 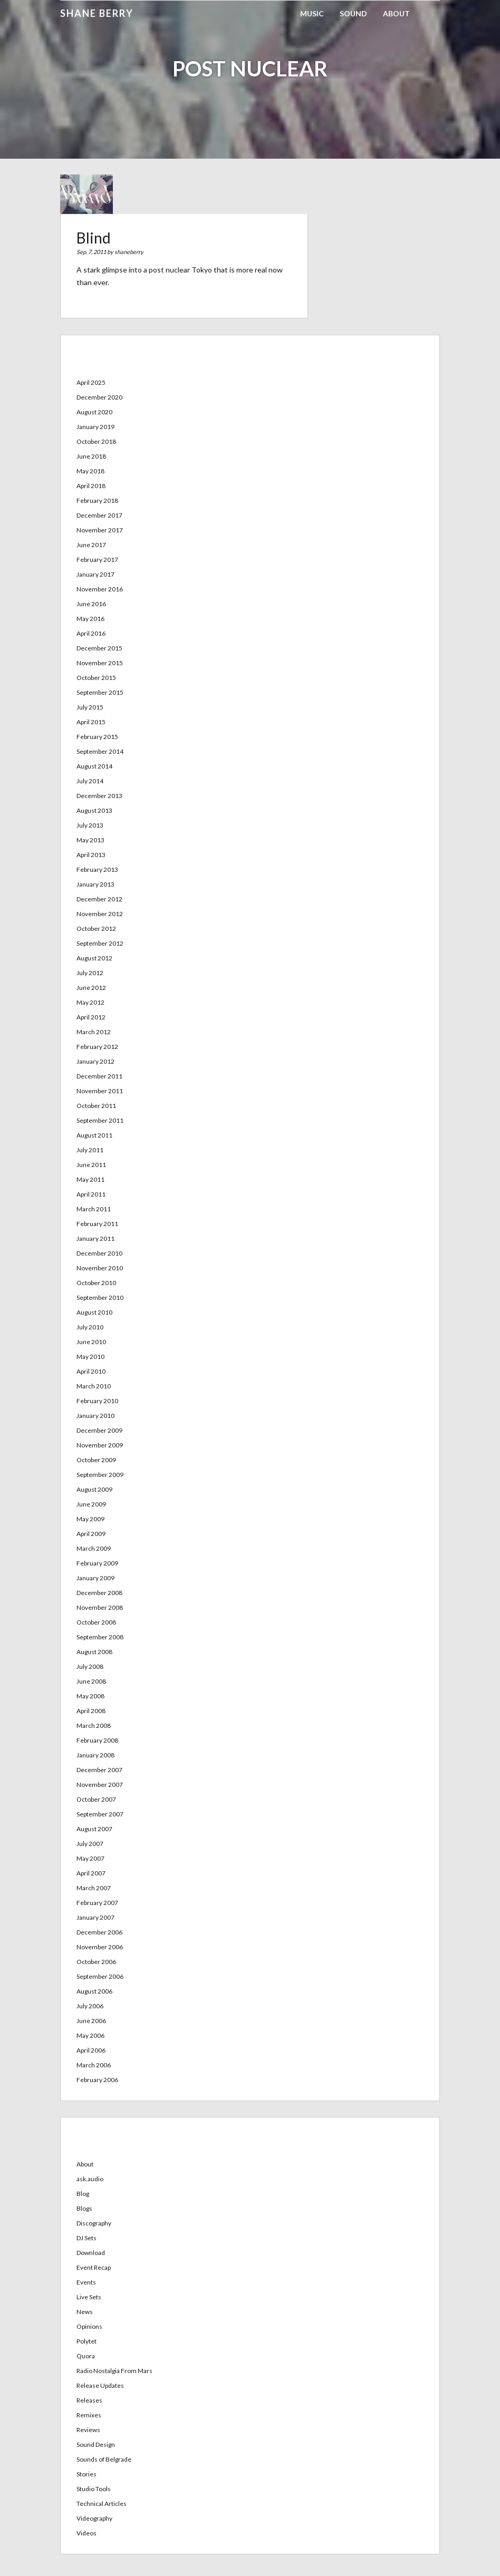 What do you see at coordinates (99, 914) in the screenshot?
I see `November 2012` at bounding box center [99, 914].